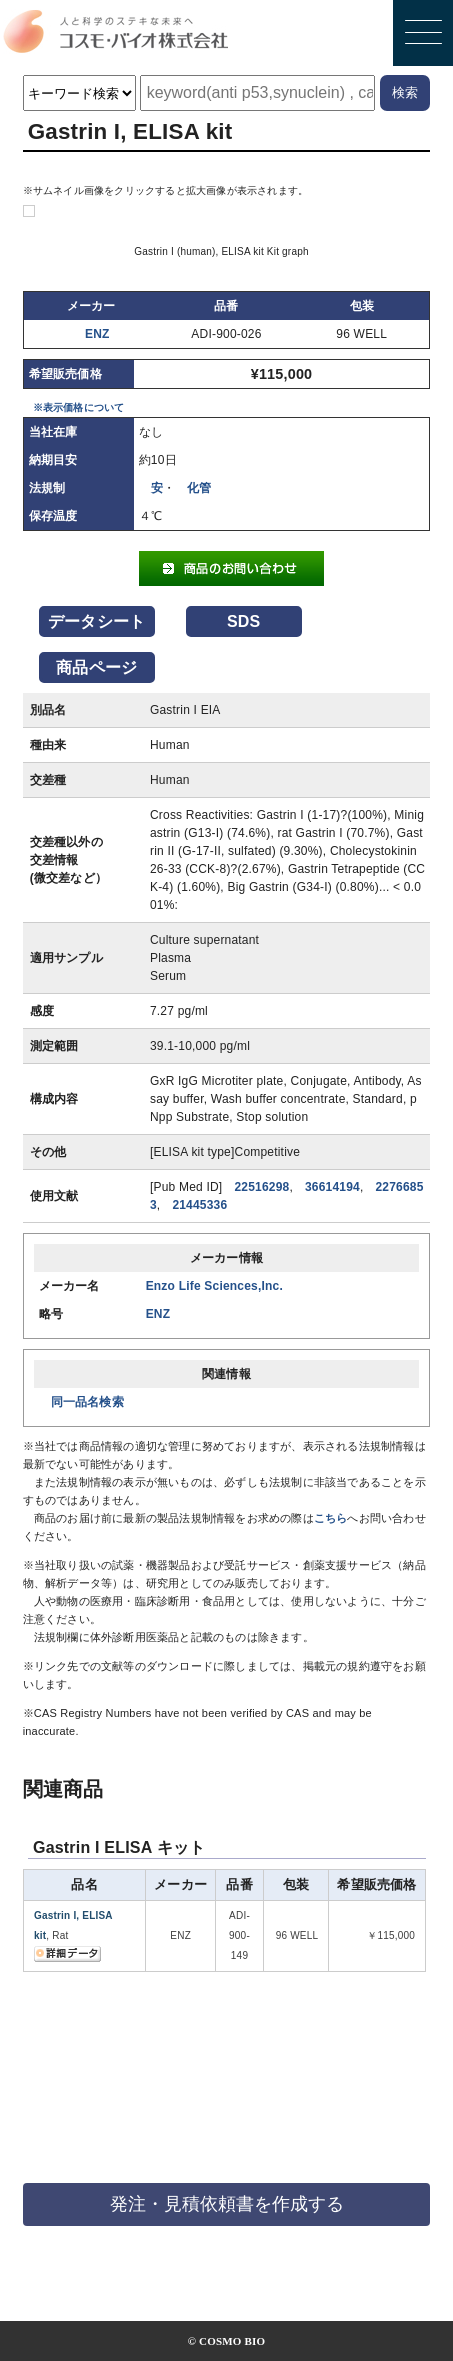 Image resolution: width=453 pixels, height=2361 pixels. Describe the element at coordinates (87, 1402) in the screenshot. I see `同一品名検索` at that location.